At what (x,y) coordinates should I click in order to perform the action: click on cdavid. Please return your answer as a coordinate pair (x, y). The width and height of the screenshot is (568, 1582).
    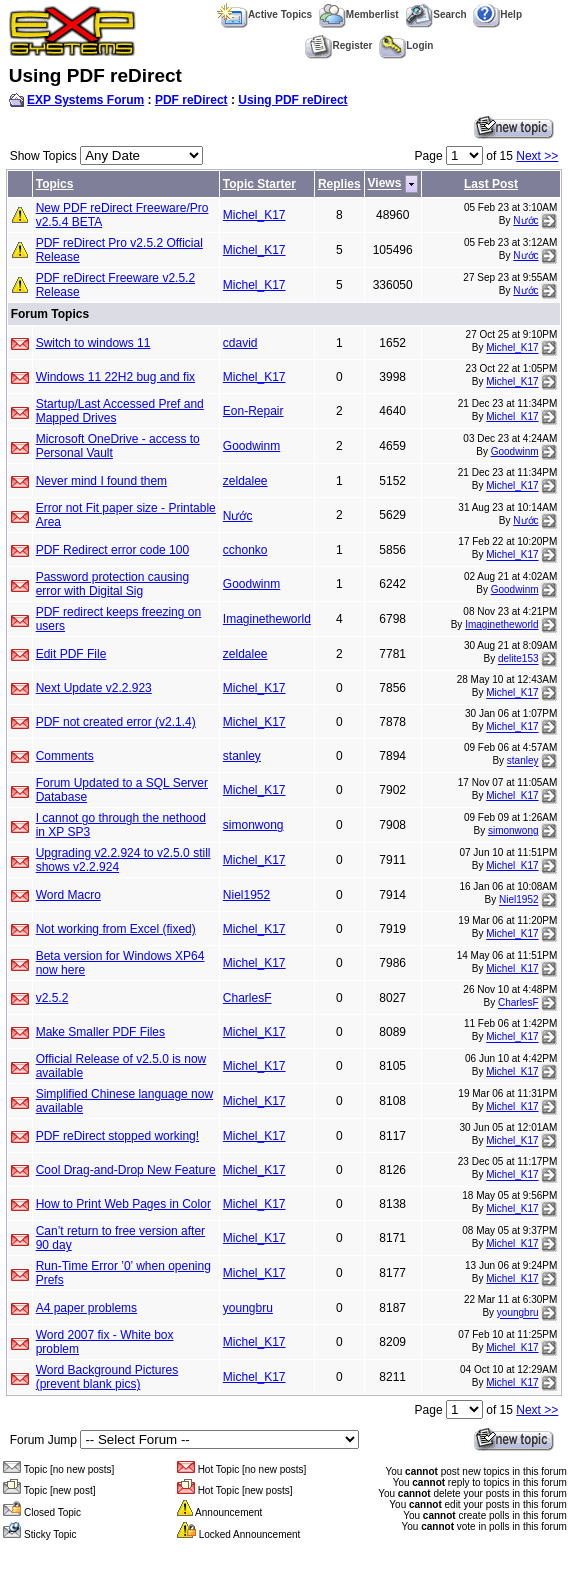
    Looking at the image, I should click on (240, 343).